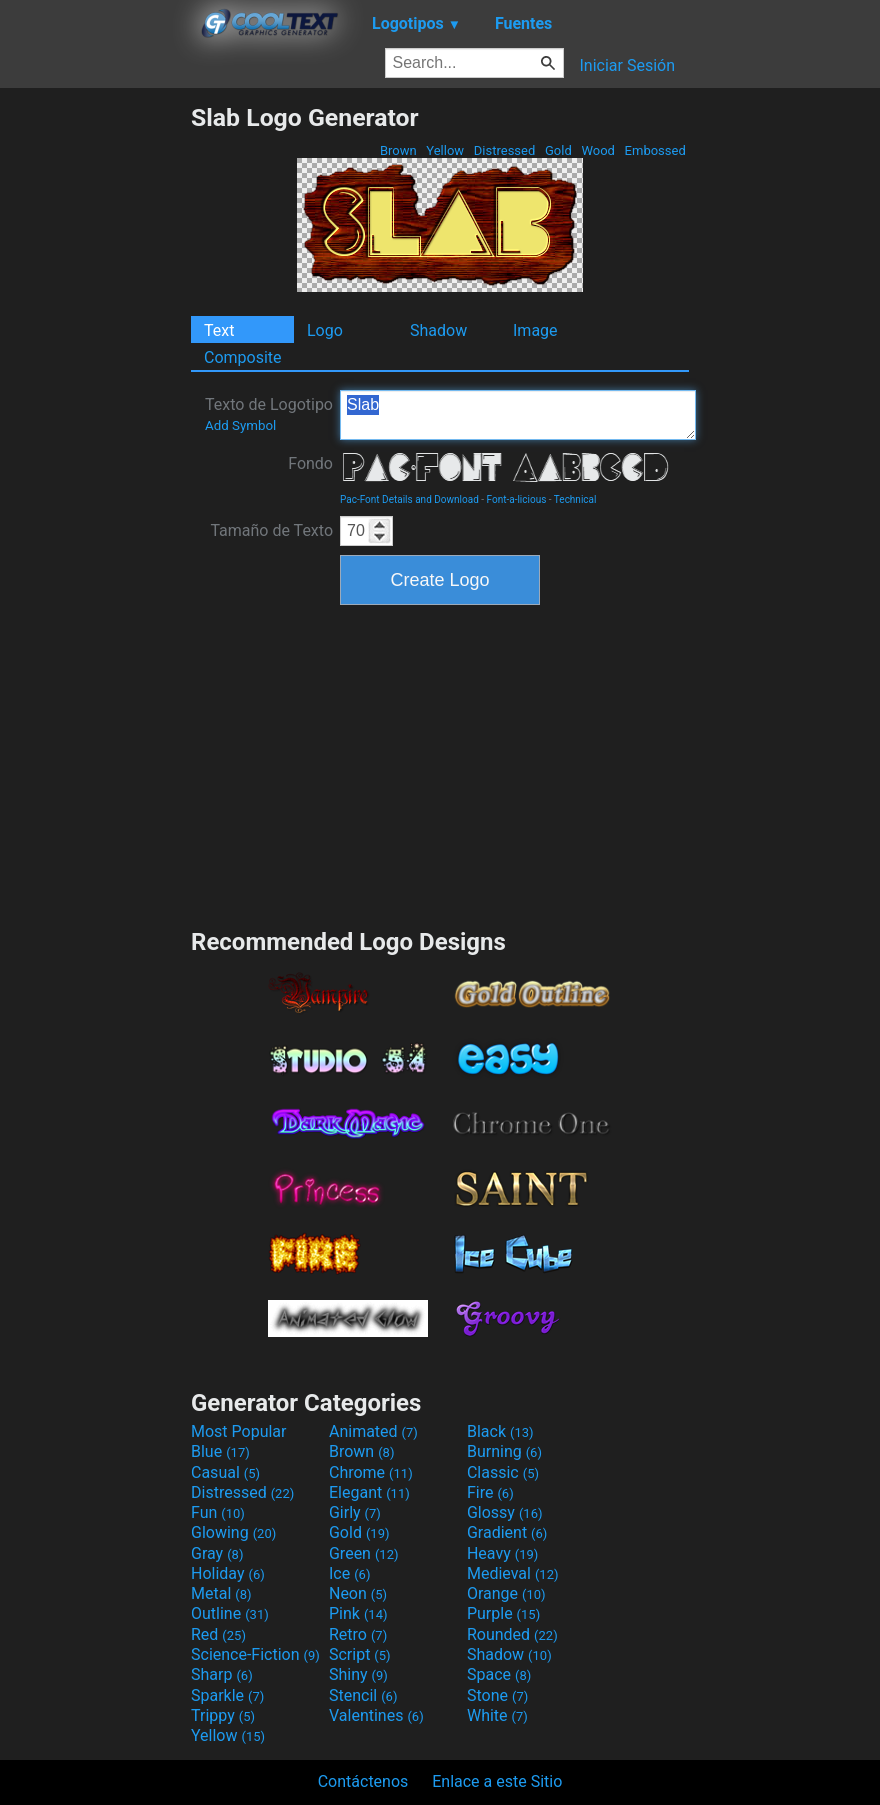 The height and width of the screenshot is (1805, 880). What do you see at coordinates (502, 1553) in the screenshot?
I see `Heavy` at bounding box center [502, 1553].